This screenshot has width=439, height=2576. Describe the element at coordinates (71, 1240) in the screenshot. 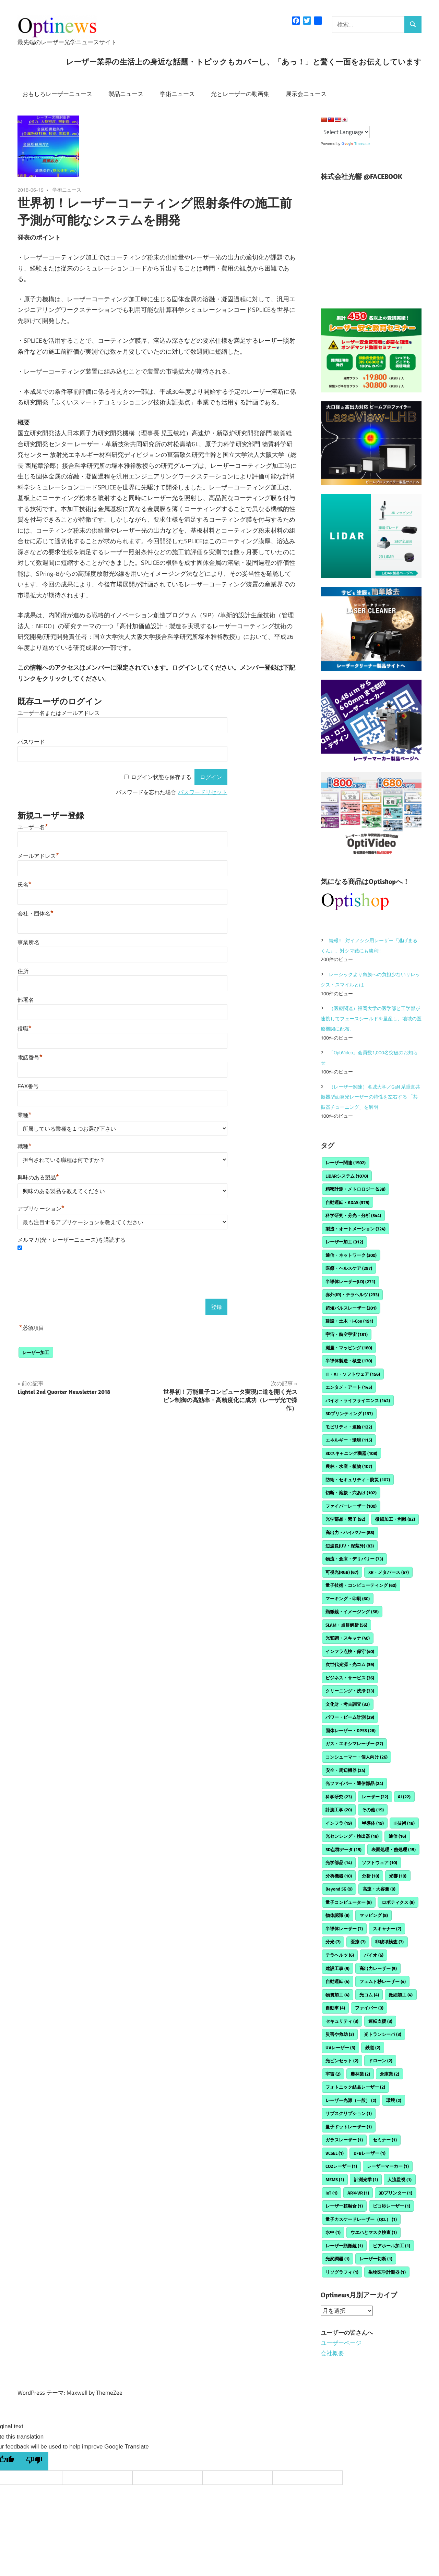

I see `メルマガ(光・レーザーニュース)を購読する` at that location.